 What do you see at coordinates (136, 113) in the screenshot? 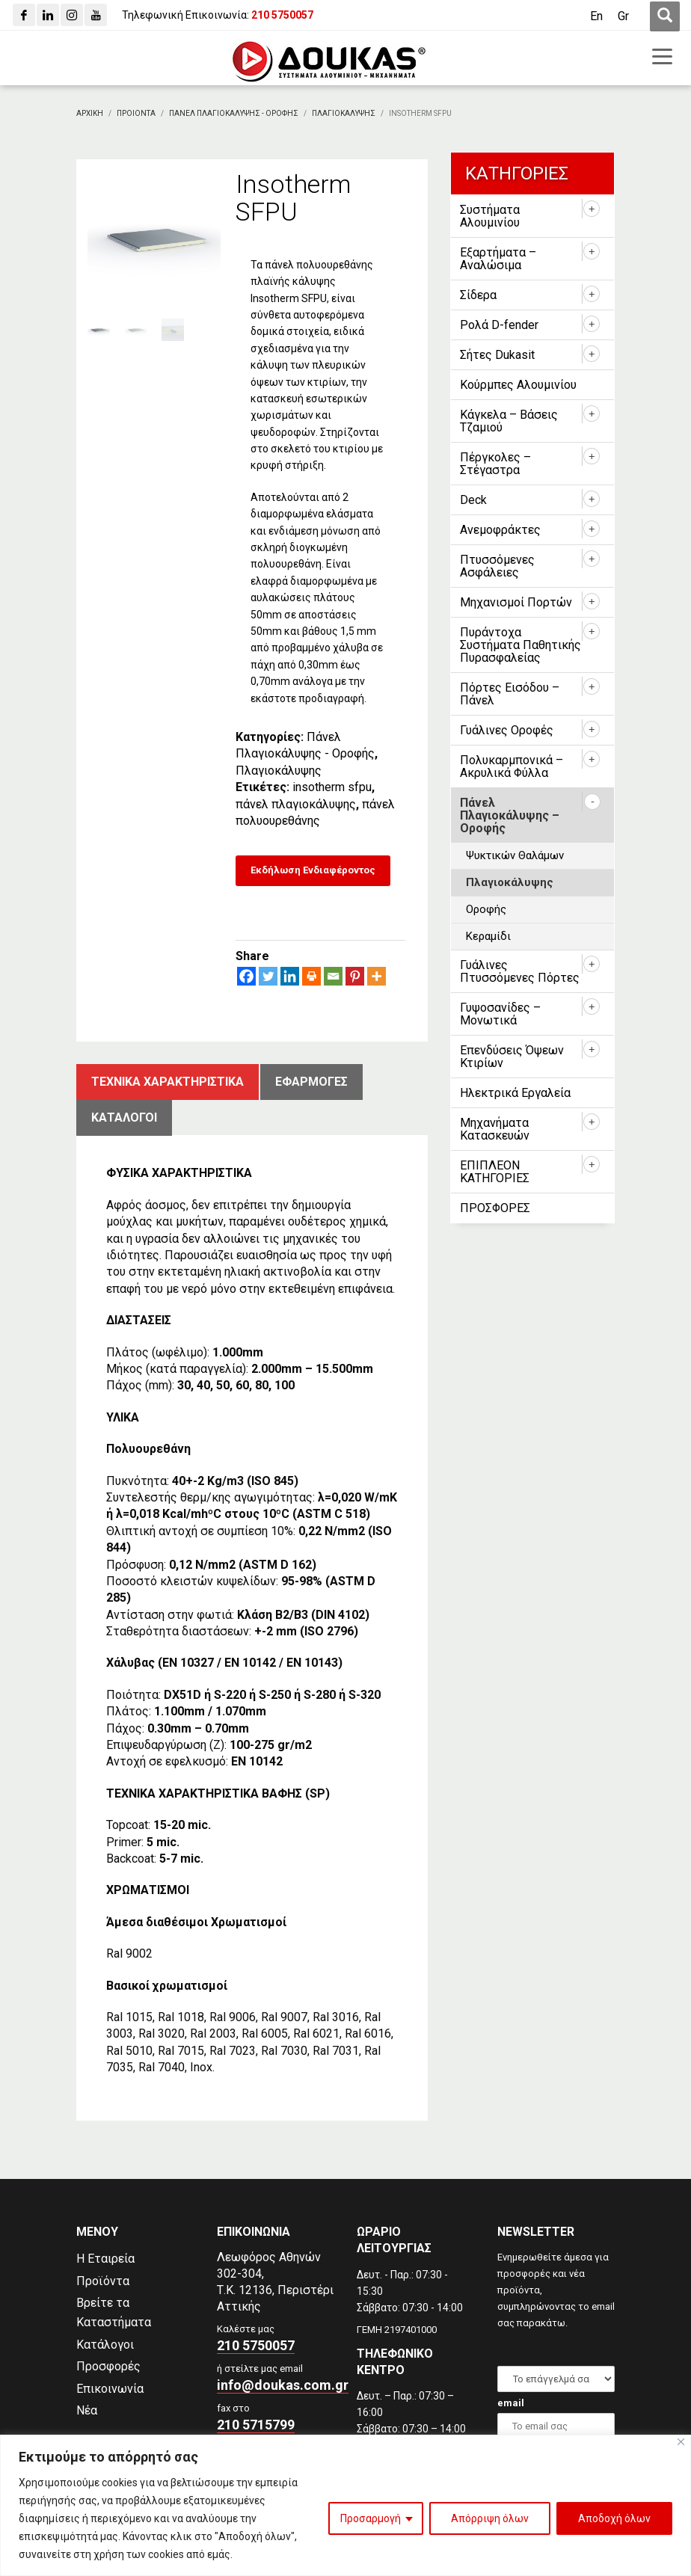
I see `[ΠΡΟΙΟΝΤΑ]` at bounding box center [136, 113].